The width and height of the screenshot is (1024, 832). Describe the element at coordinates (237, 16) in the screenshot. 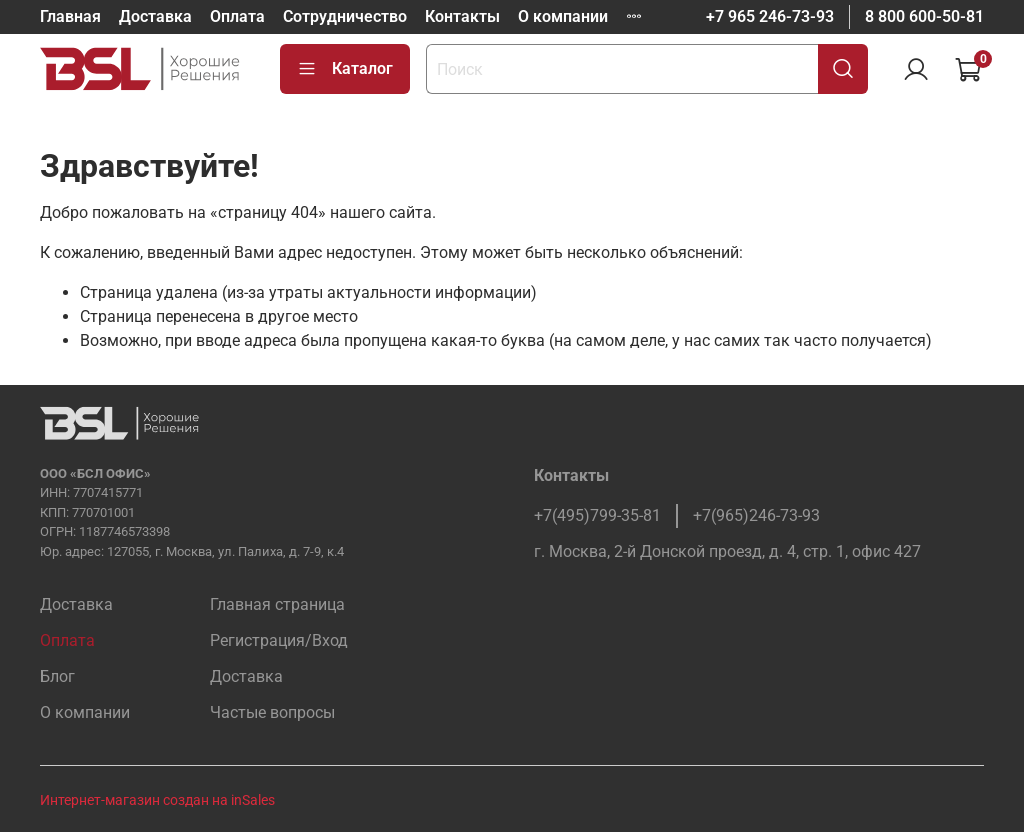

I see `Оплата` at that location.